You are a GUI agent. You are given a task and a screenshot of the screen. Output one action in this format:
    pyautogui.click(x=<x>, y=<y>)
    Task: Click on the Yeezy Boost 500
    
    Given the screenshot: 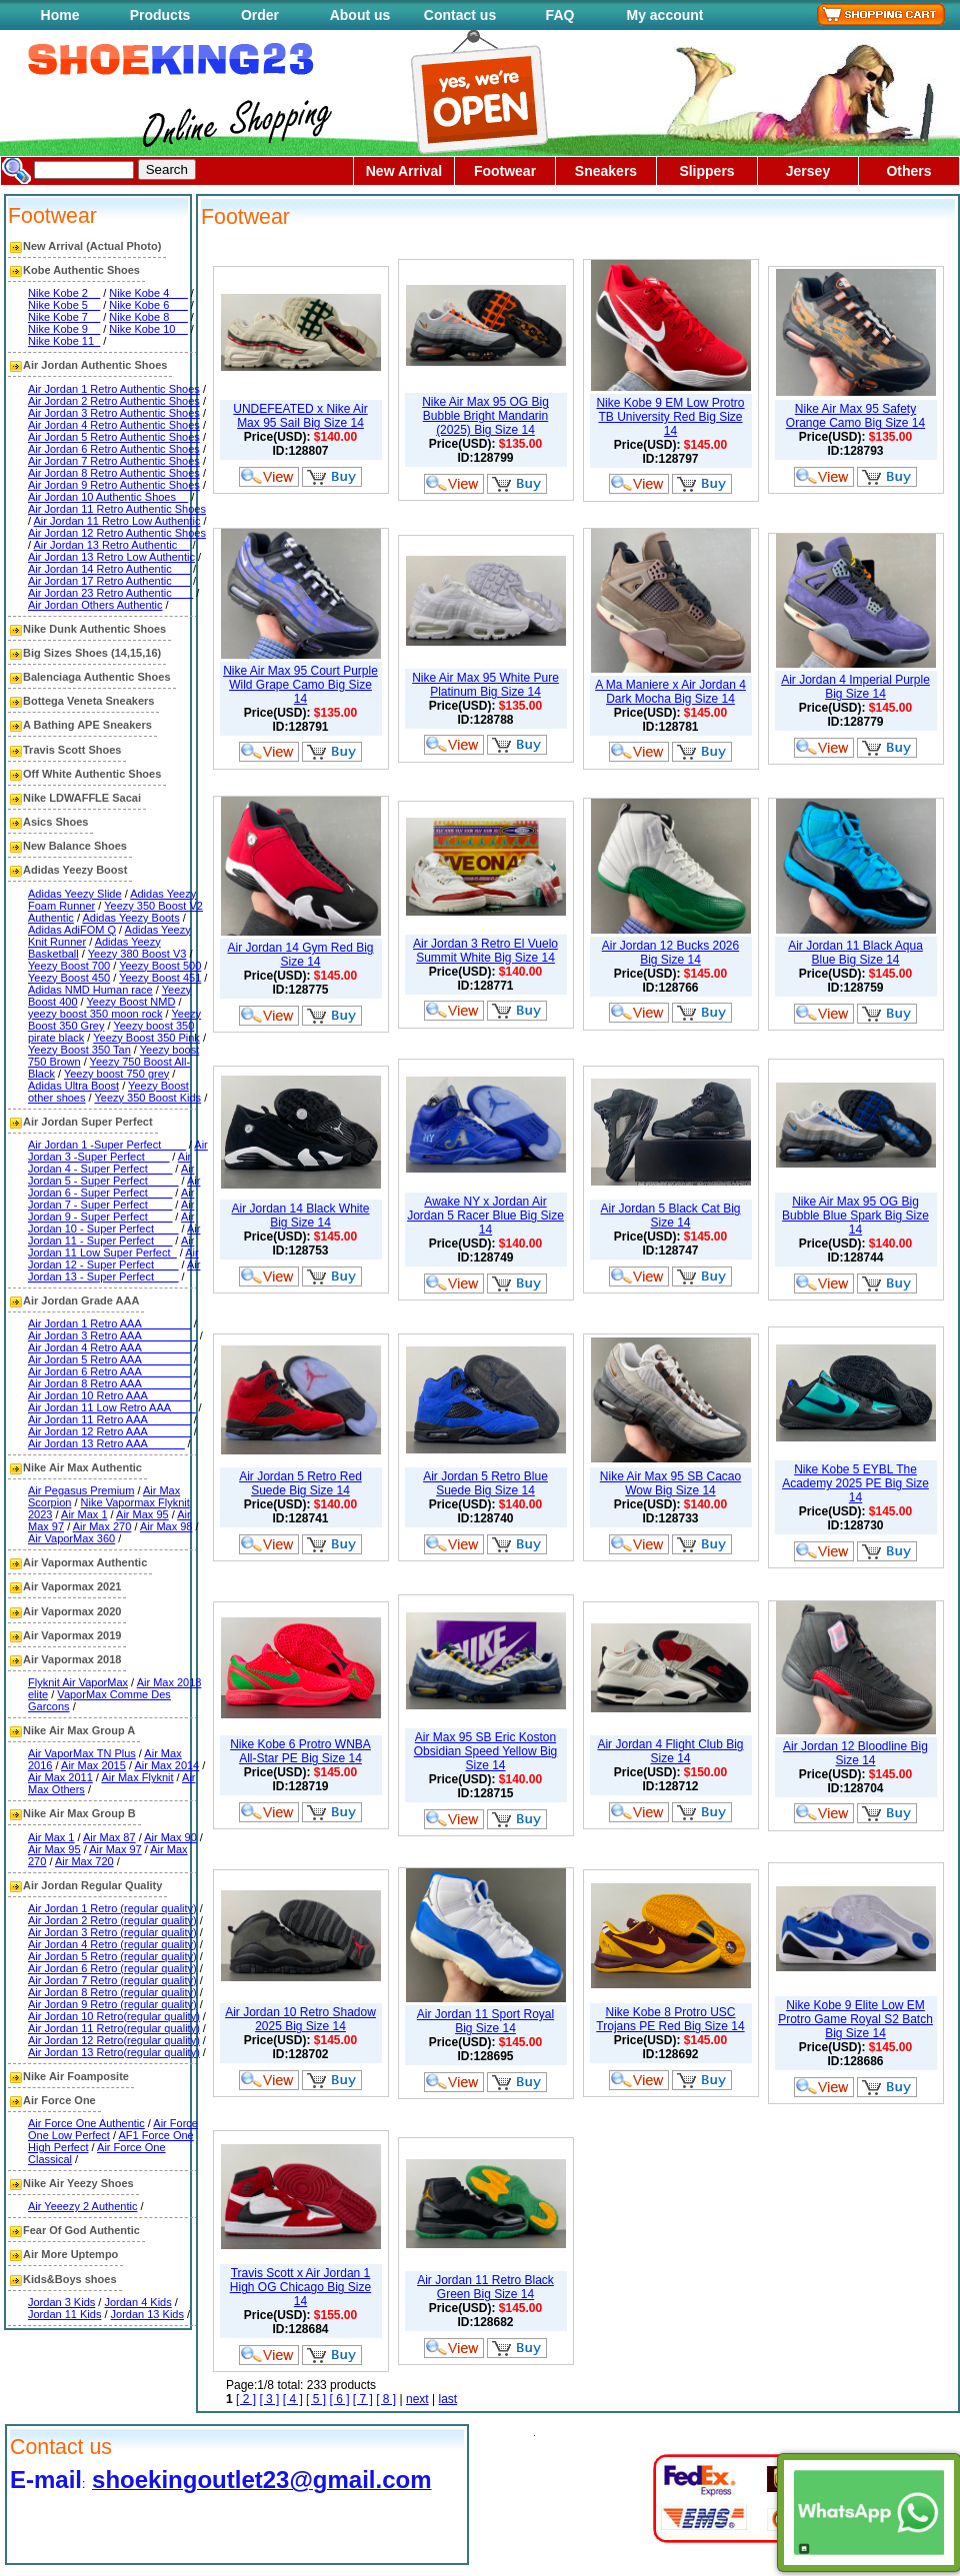 What is the action you would take?
    pyautogui.click(x=160, y=966)
    